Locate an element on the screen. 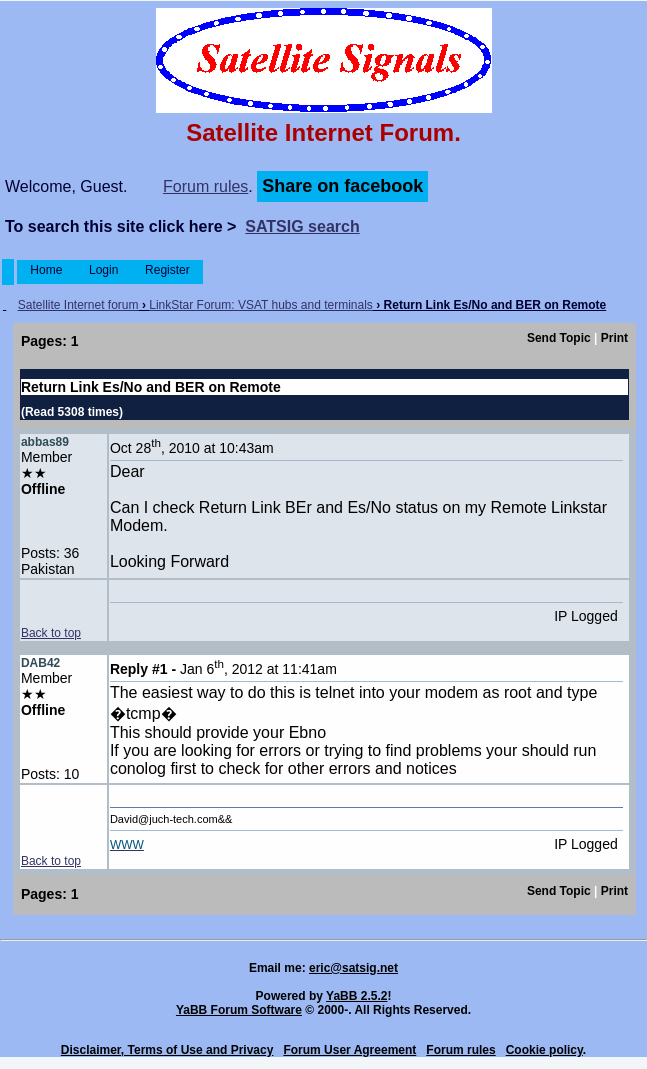 This screenshot has width=647, height=1069. Cookie policy is located at coordinates (544, 1050).